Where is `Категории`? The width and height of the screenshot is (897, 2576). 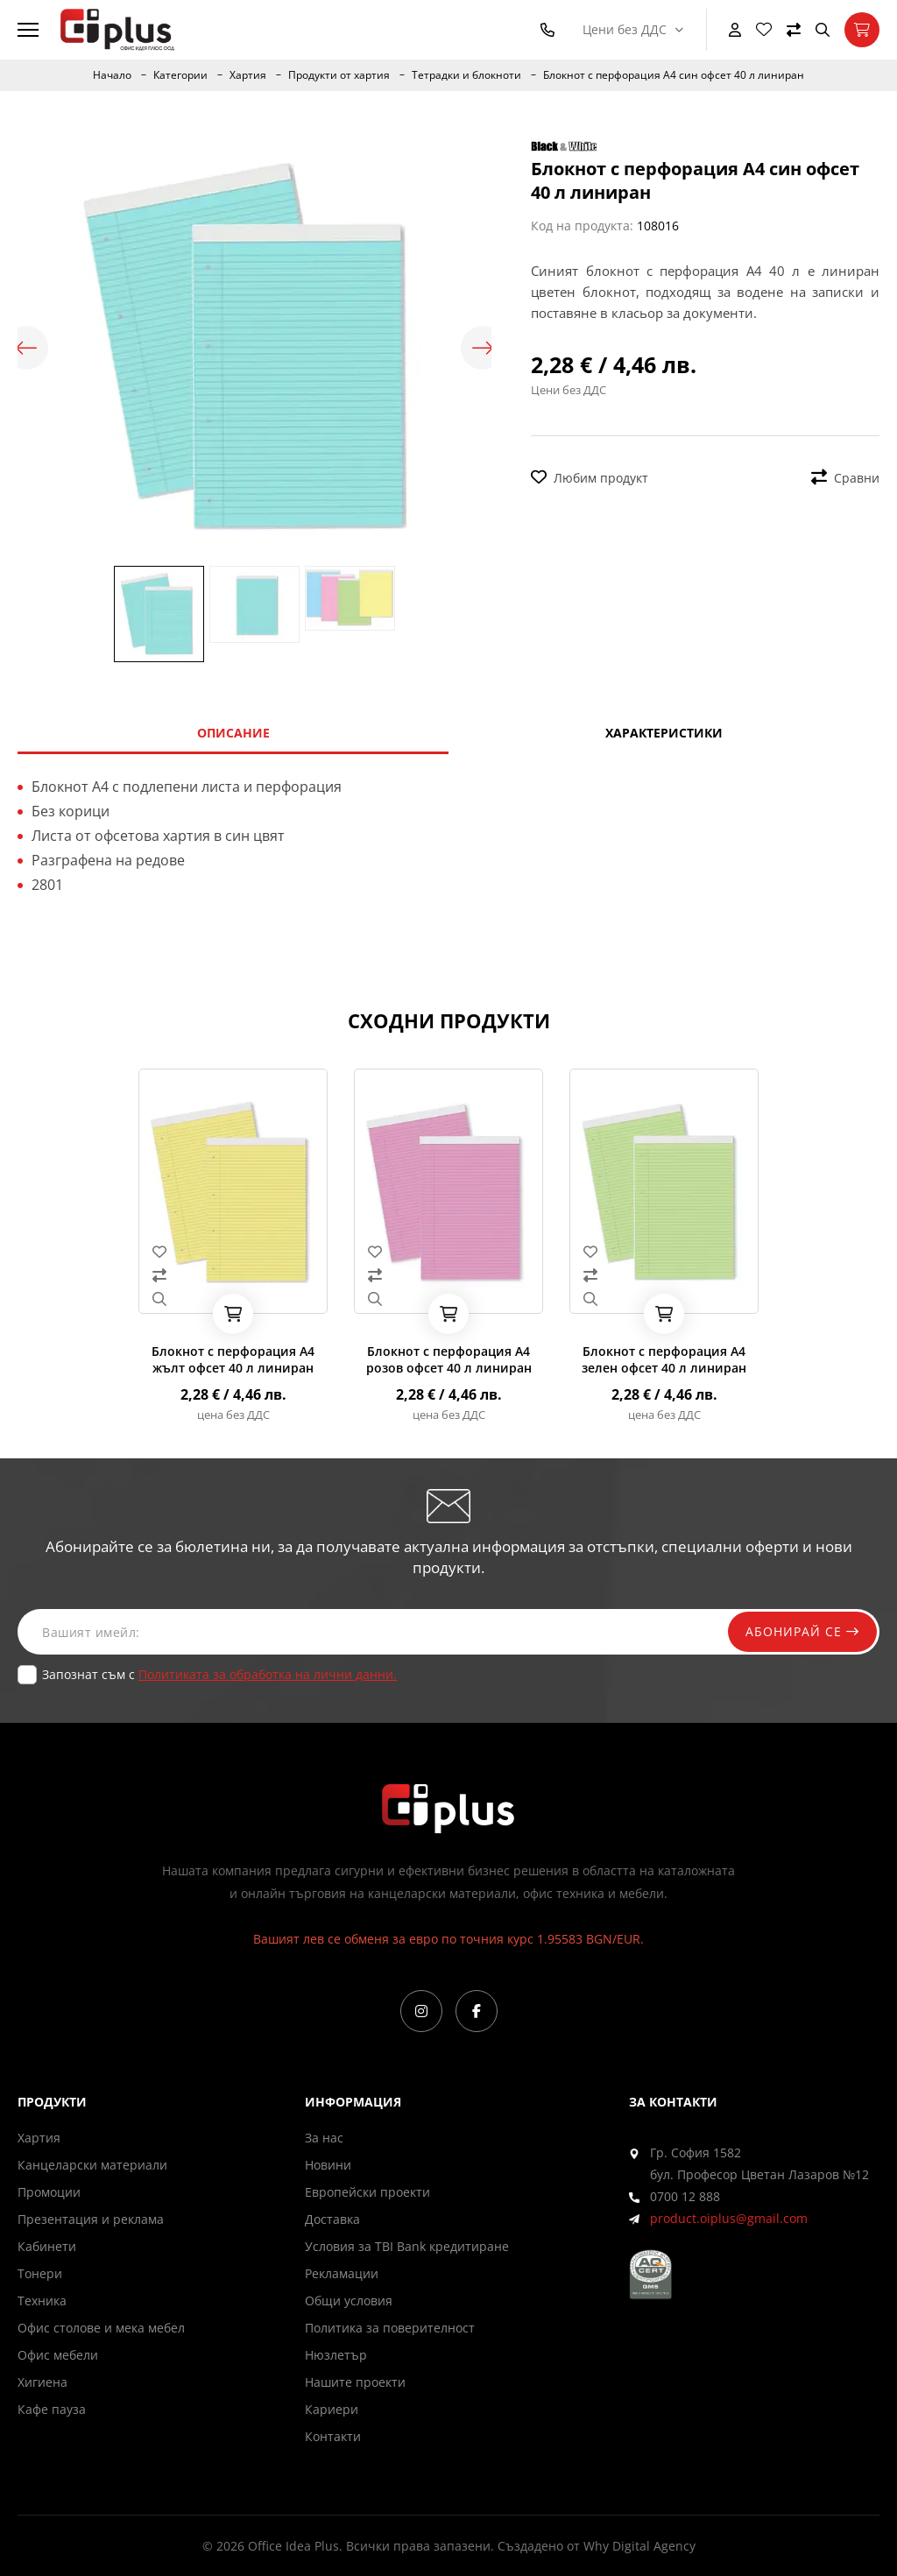 Категории is located at coordinates (180, 75).